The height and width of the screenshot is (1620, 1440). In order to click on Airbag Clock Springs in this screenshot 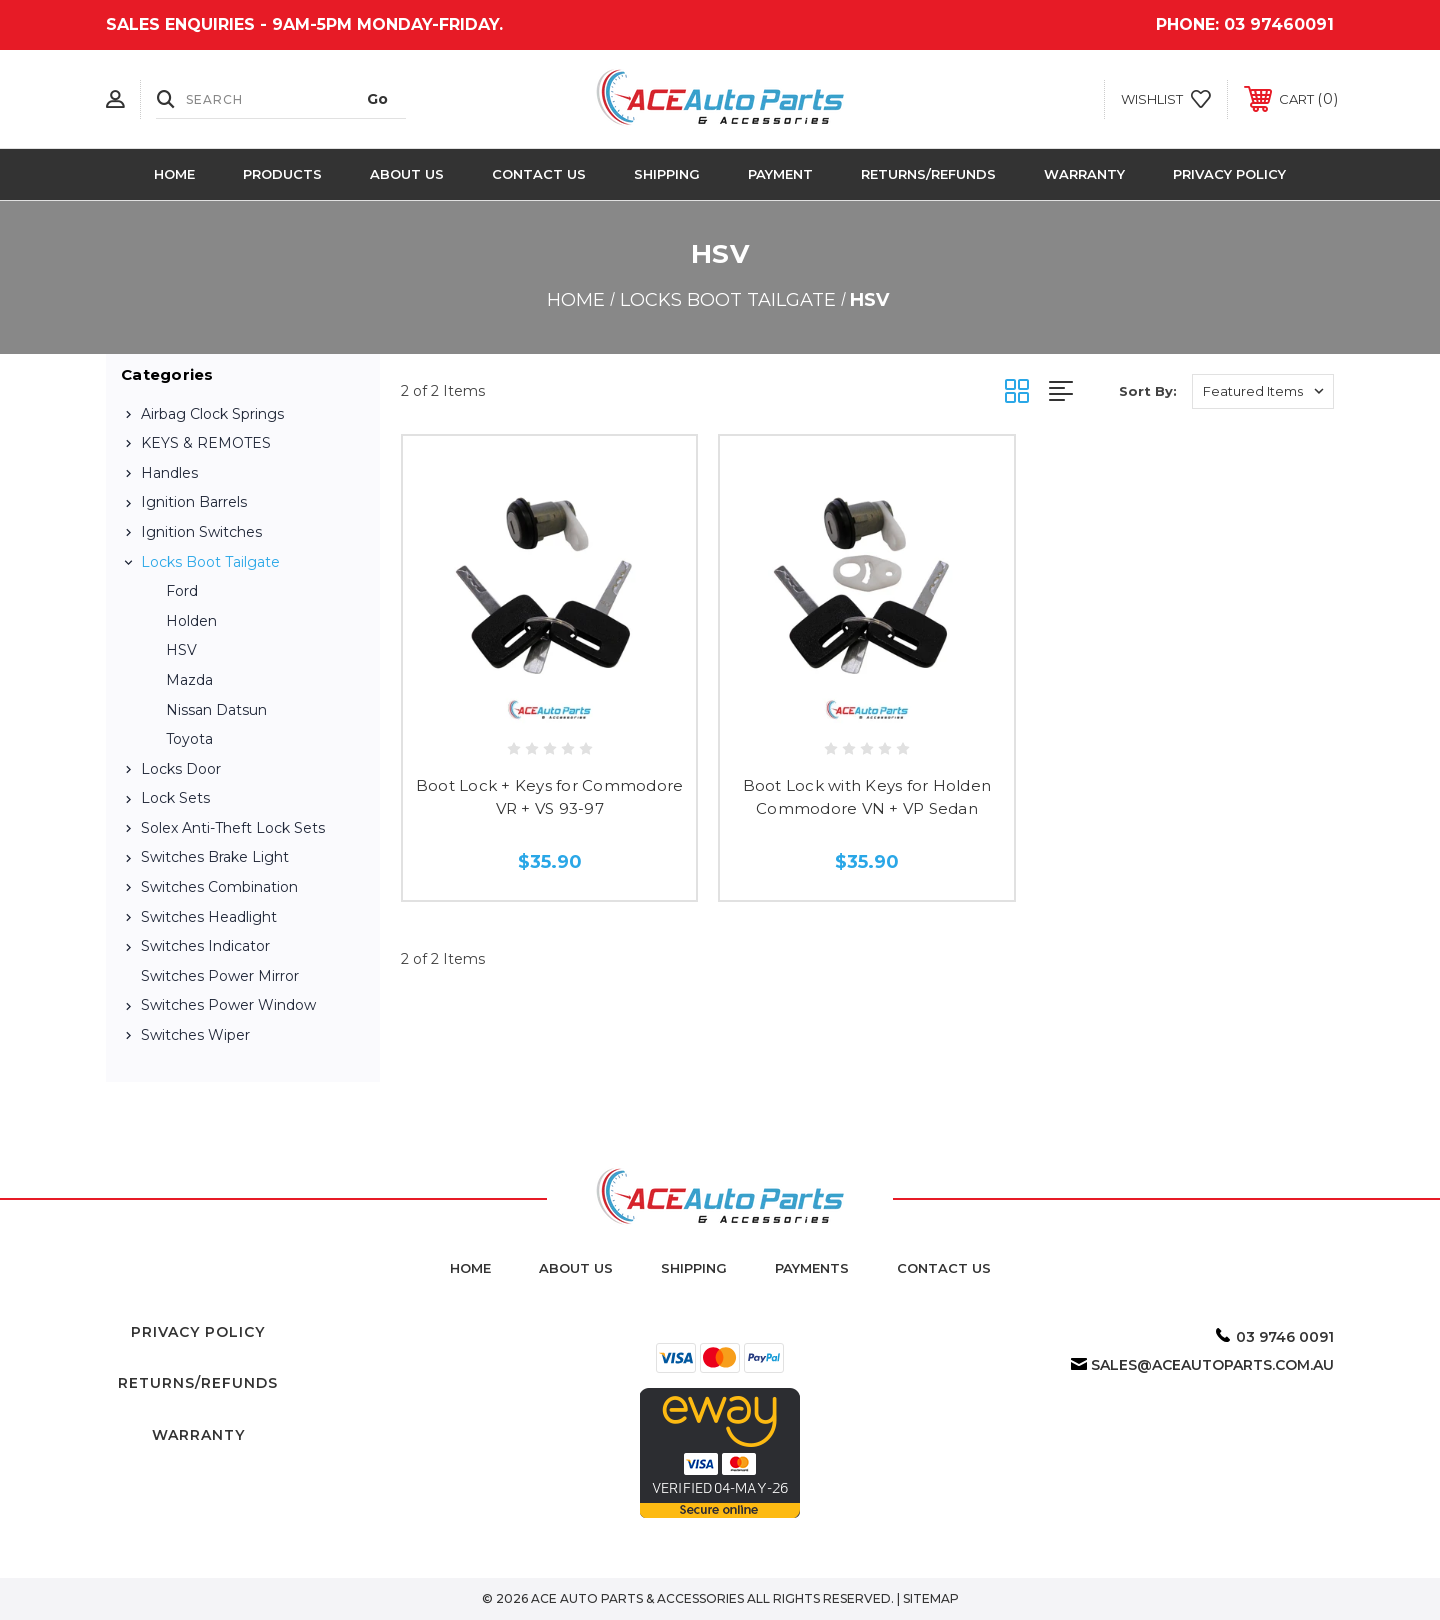, I will do `click(212, 414)`.